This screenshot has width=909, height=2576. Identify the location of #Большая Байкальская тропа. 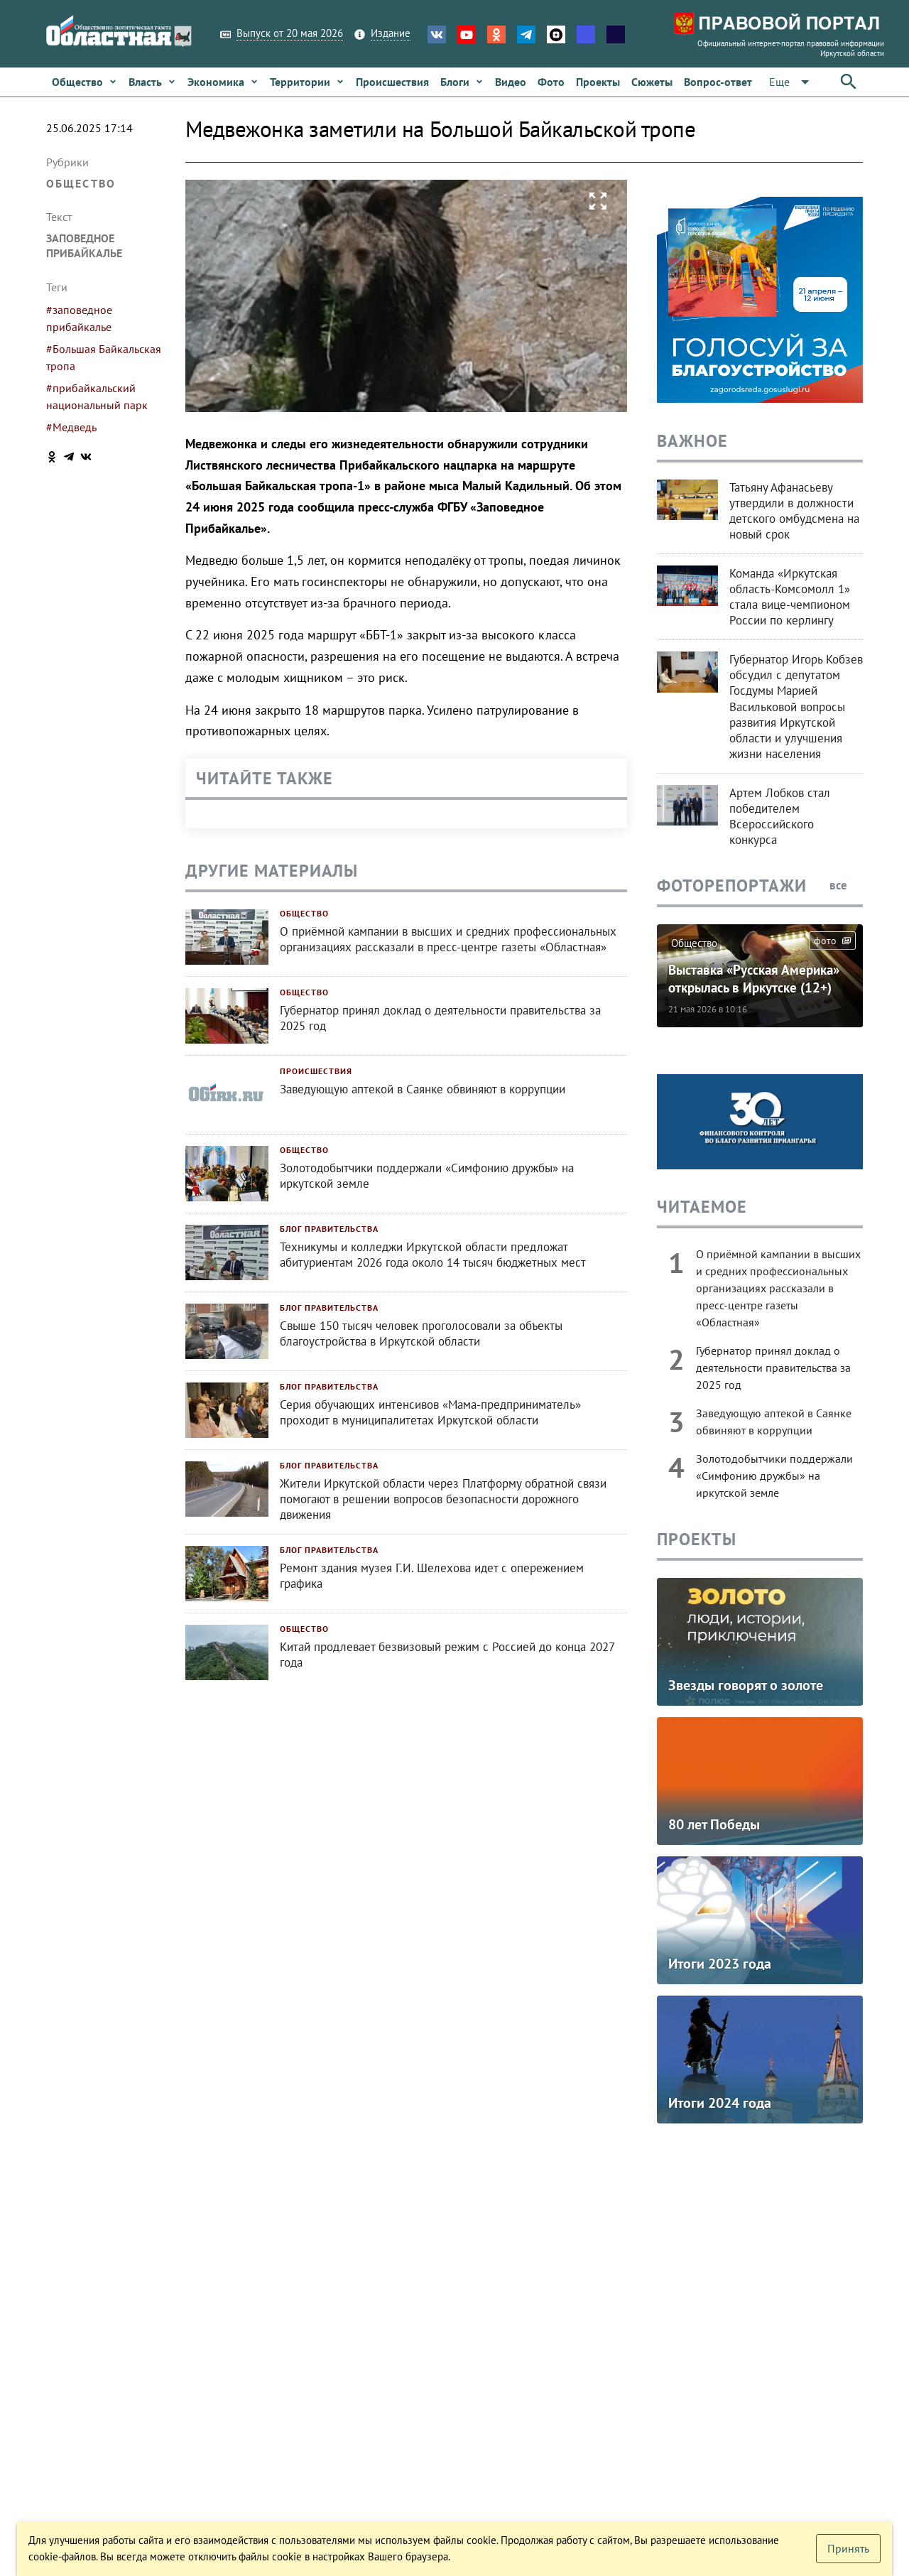
(103, 357).